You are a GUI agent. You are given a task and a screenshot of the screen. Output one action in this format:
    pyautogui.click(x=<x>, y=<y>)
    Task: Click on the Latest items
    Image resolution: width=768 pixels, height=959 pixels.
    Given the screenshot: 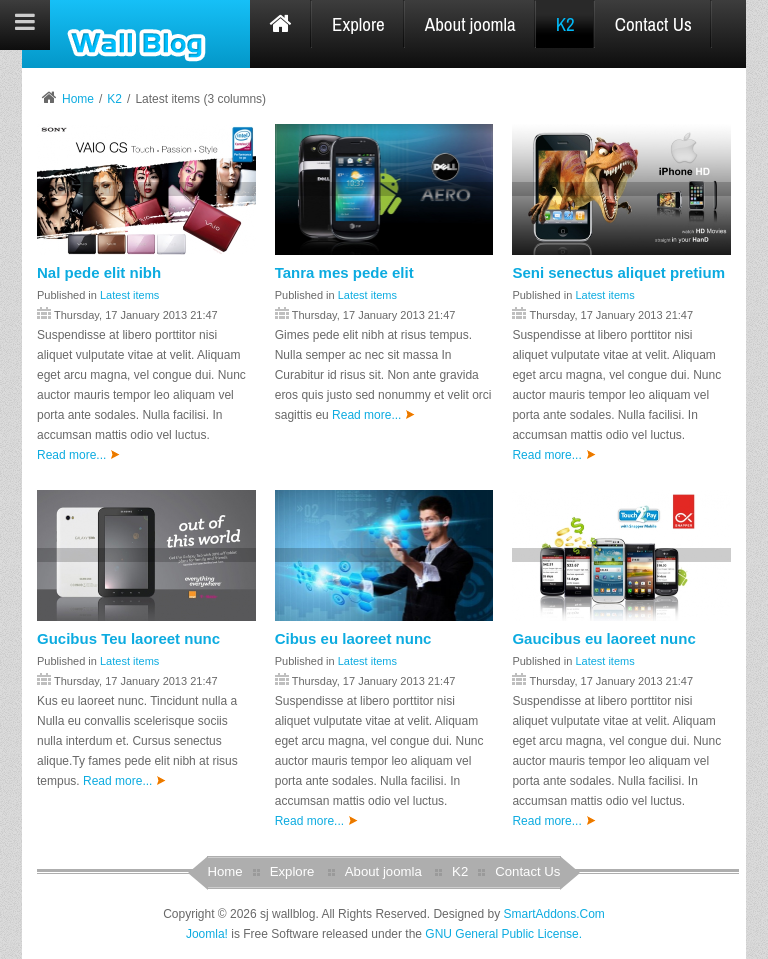 What is the action you would take?
    pyautogui.click(x=129, y=295)
    